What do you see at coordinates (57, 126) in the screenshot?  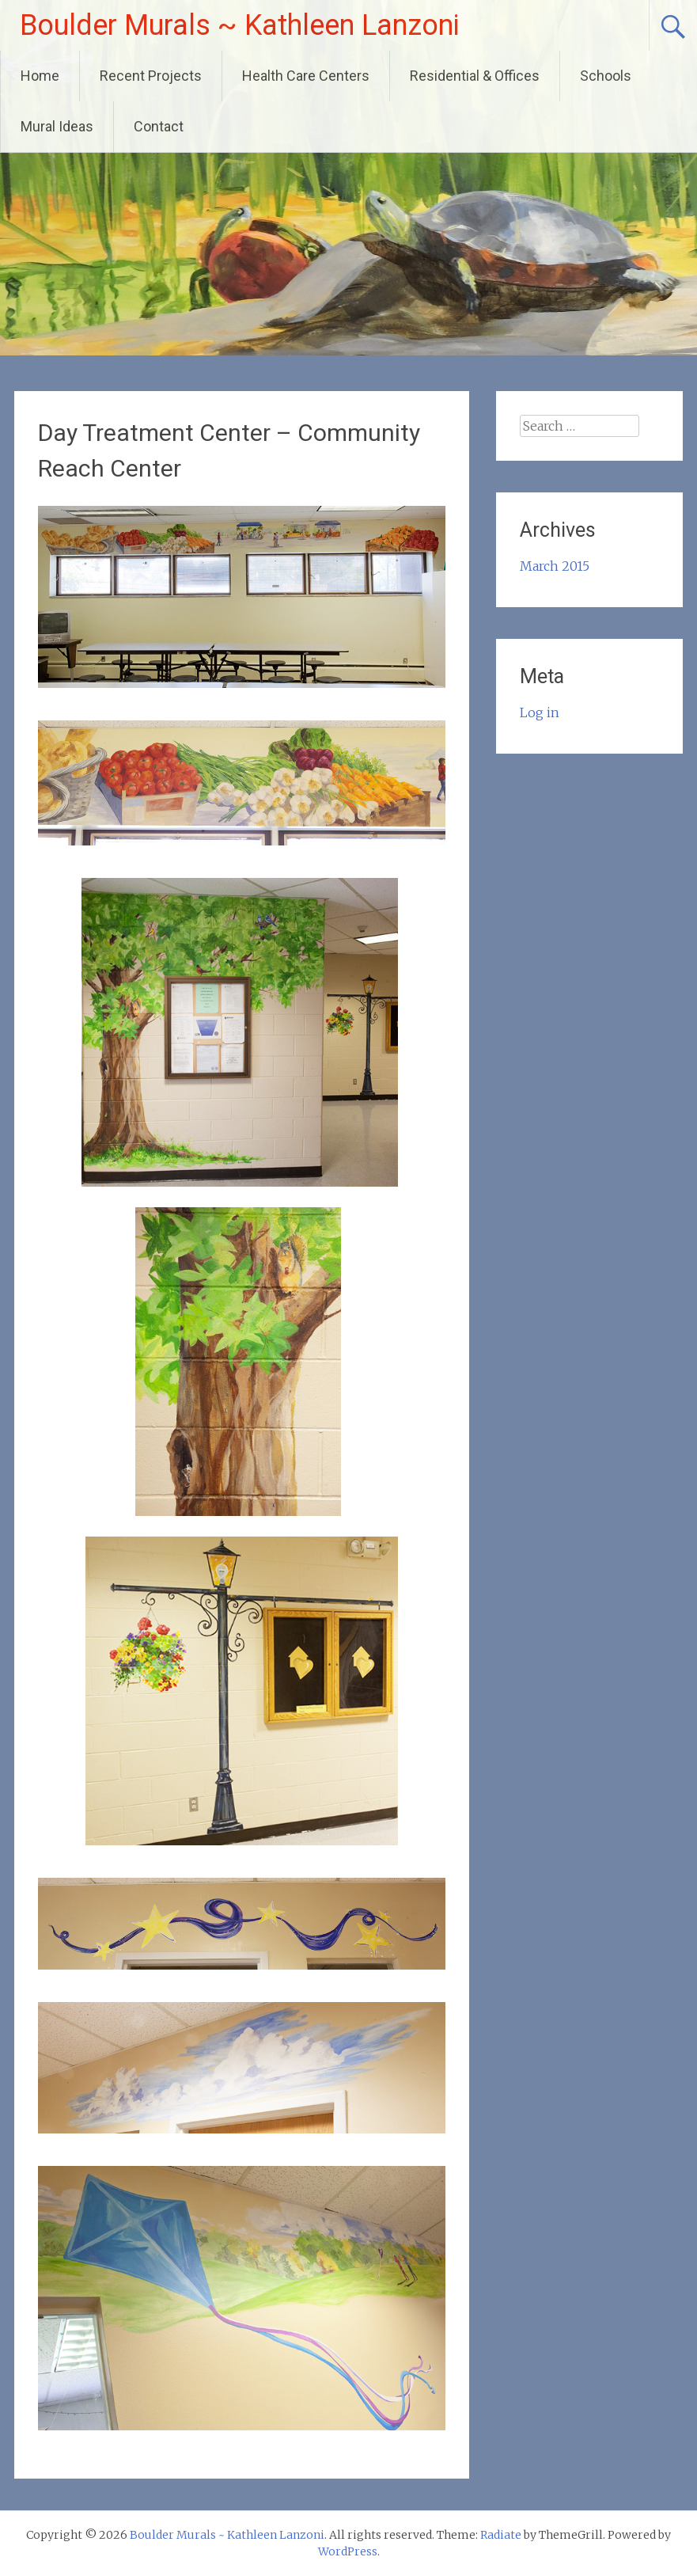 I see `Mural Ideas` at bounding box center [57, 126].